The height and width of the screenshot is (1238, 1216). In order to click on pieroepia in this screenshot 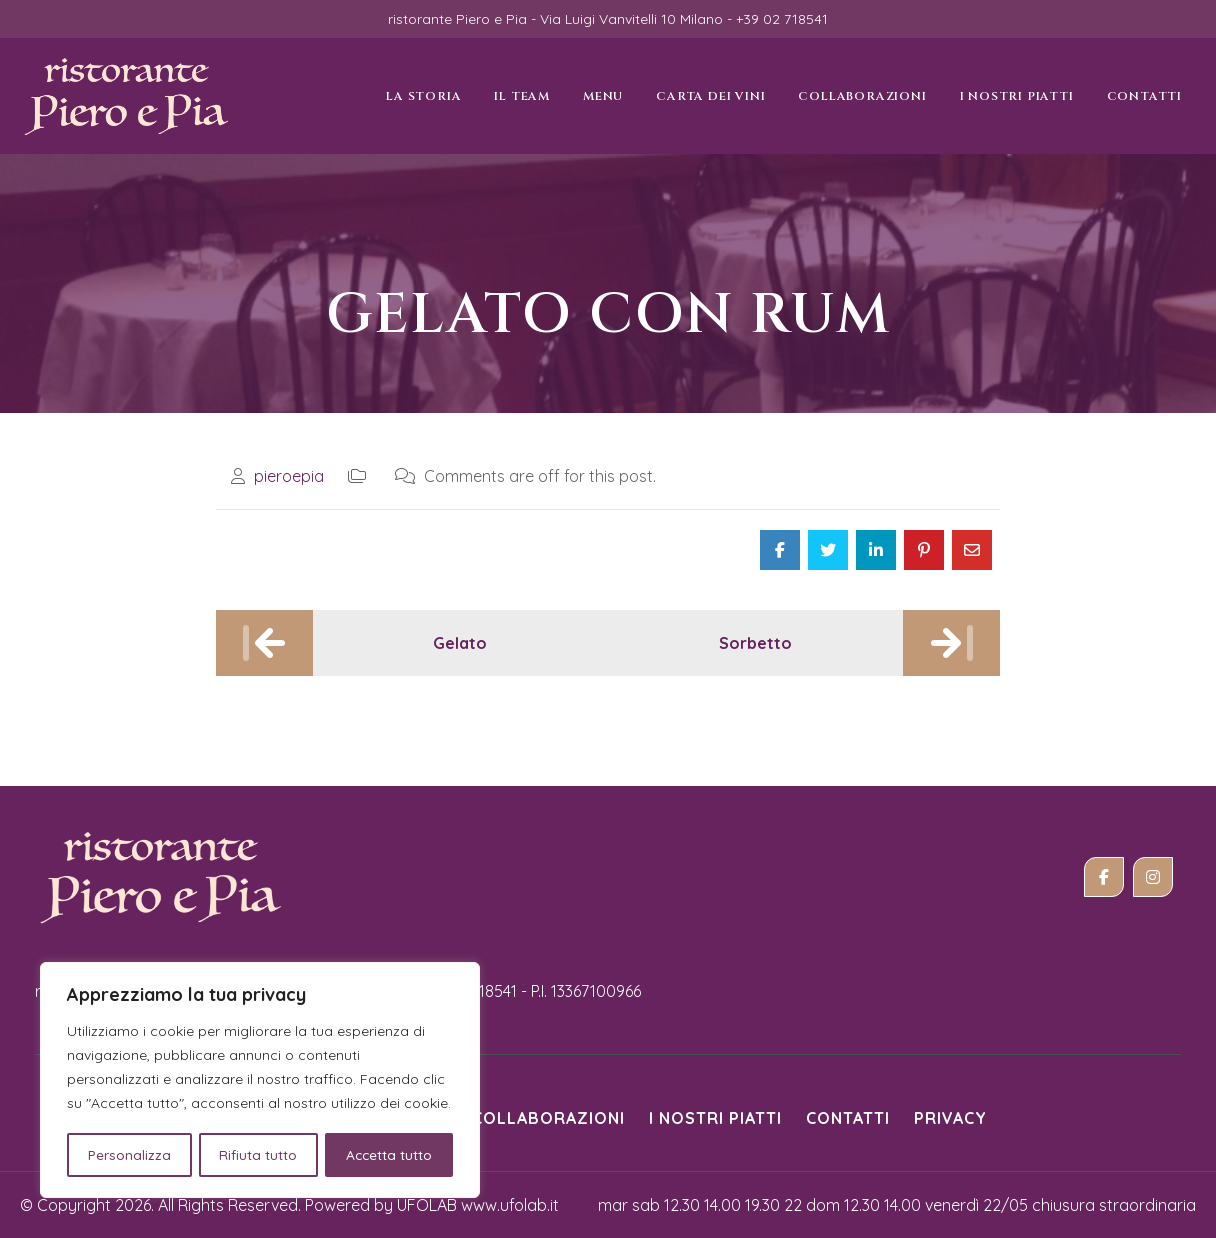, I will do `click(289, 476)`.